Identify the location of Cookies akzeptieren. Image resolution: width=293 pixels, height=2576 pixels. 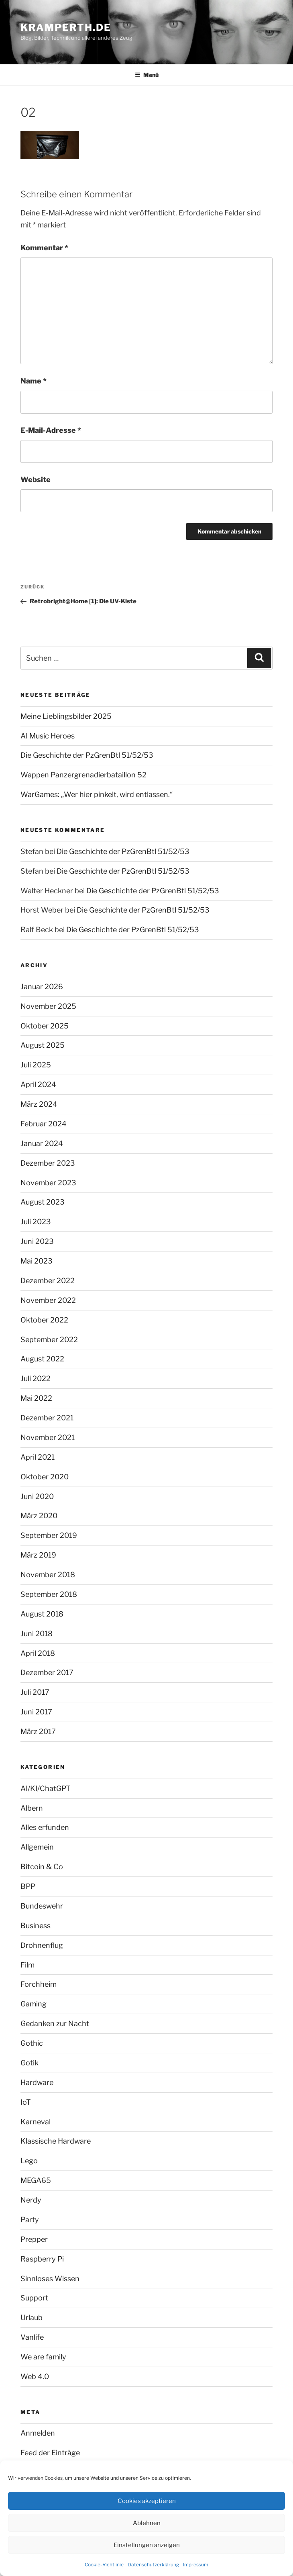
(147, 2501).